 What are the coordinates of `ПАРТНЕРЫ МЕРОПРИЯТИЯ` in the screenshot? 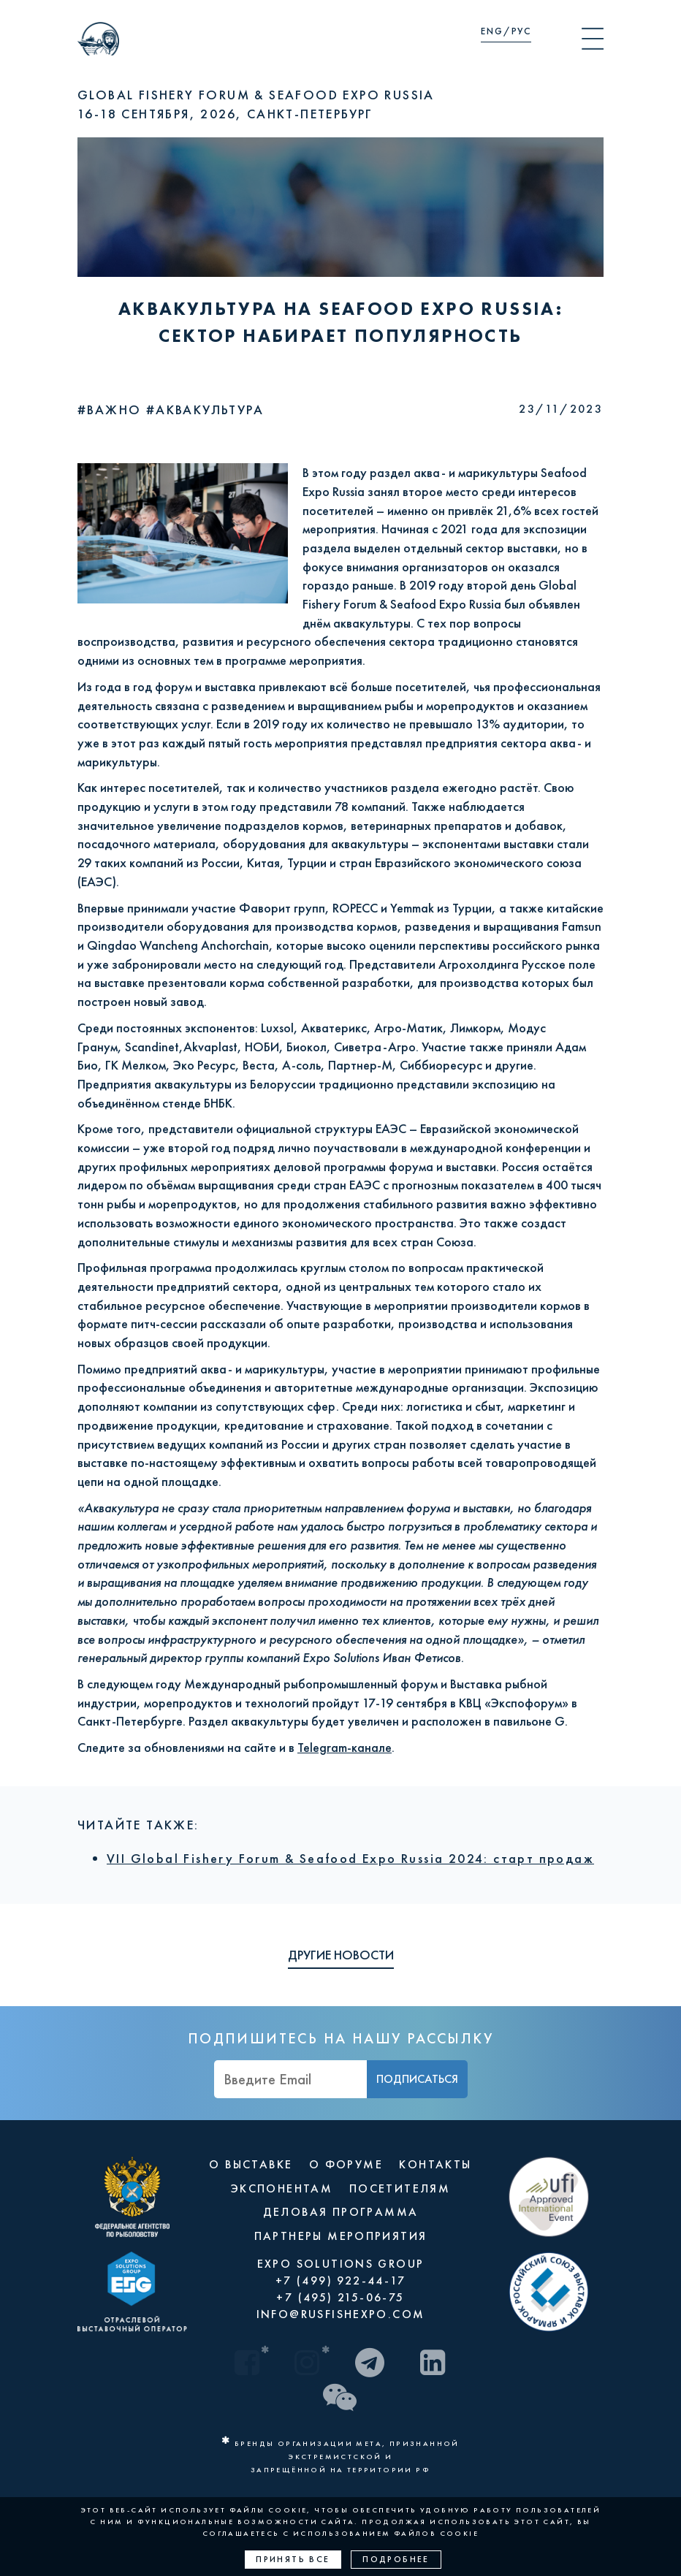 It's located at (340, 2236).